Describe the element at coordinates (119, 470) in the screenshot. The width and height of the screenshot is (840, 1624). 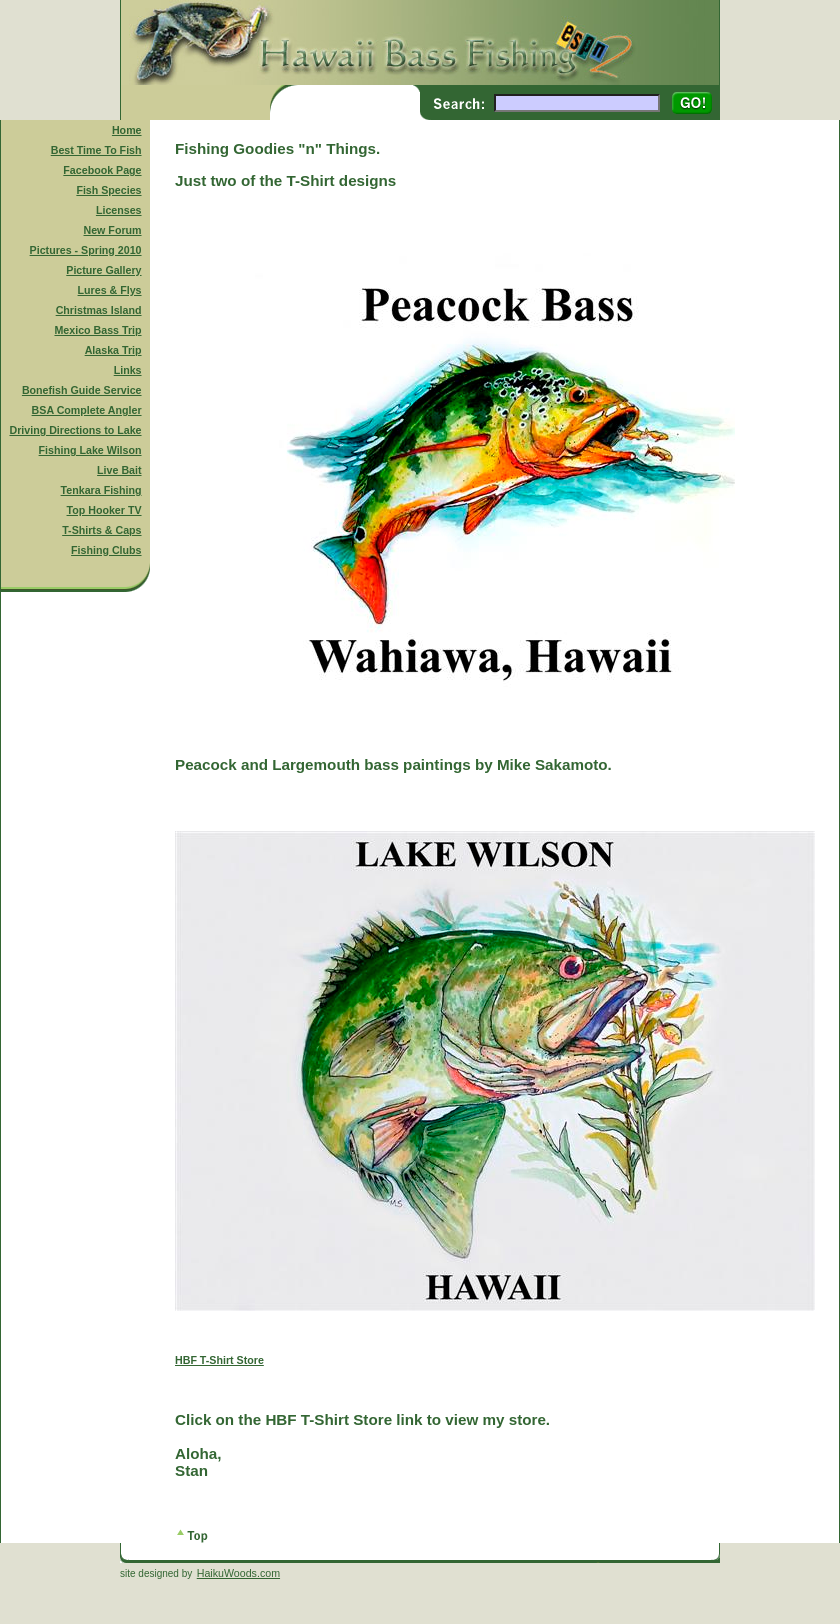
I see `Live Bait` at that location.